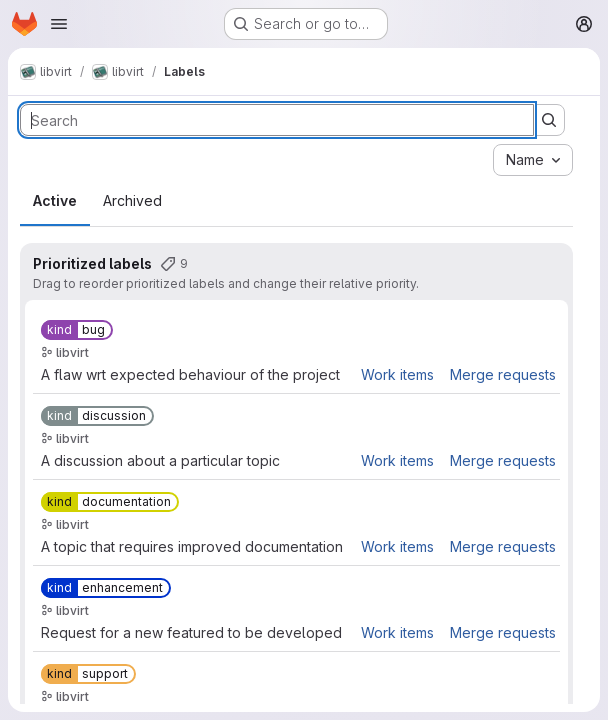 This screenshot has height=720, width=608. Describe the element at coordinates (503, 374) in the screenshot. I see `Merge requests` at that location.